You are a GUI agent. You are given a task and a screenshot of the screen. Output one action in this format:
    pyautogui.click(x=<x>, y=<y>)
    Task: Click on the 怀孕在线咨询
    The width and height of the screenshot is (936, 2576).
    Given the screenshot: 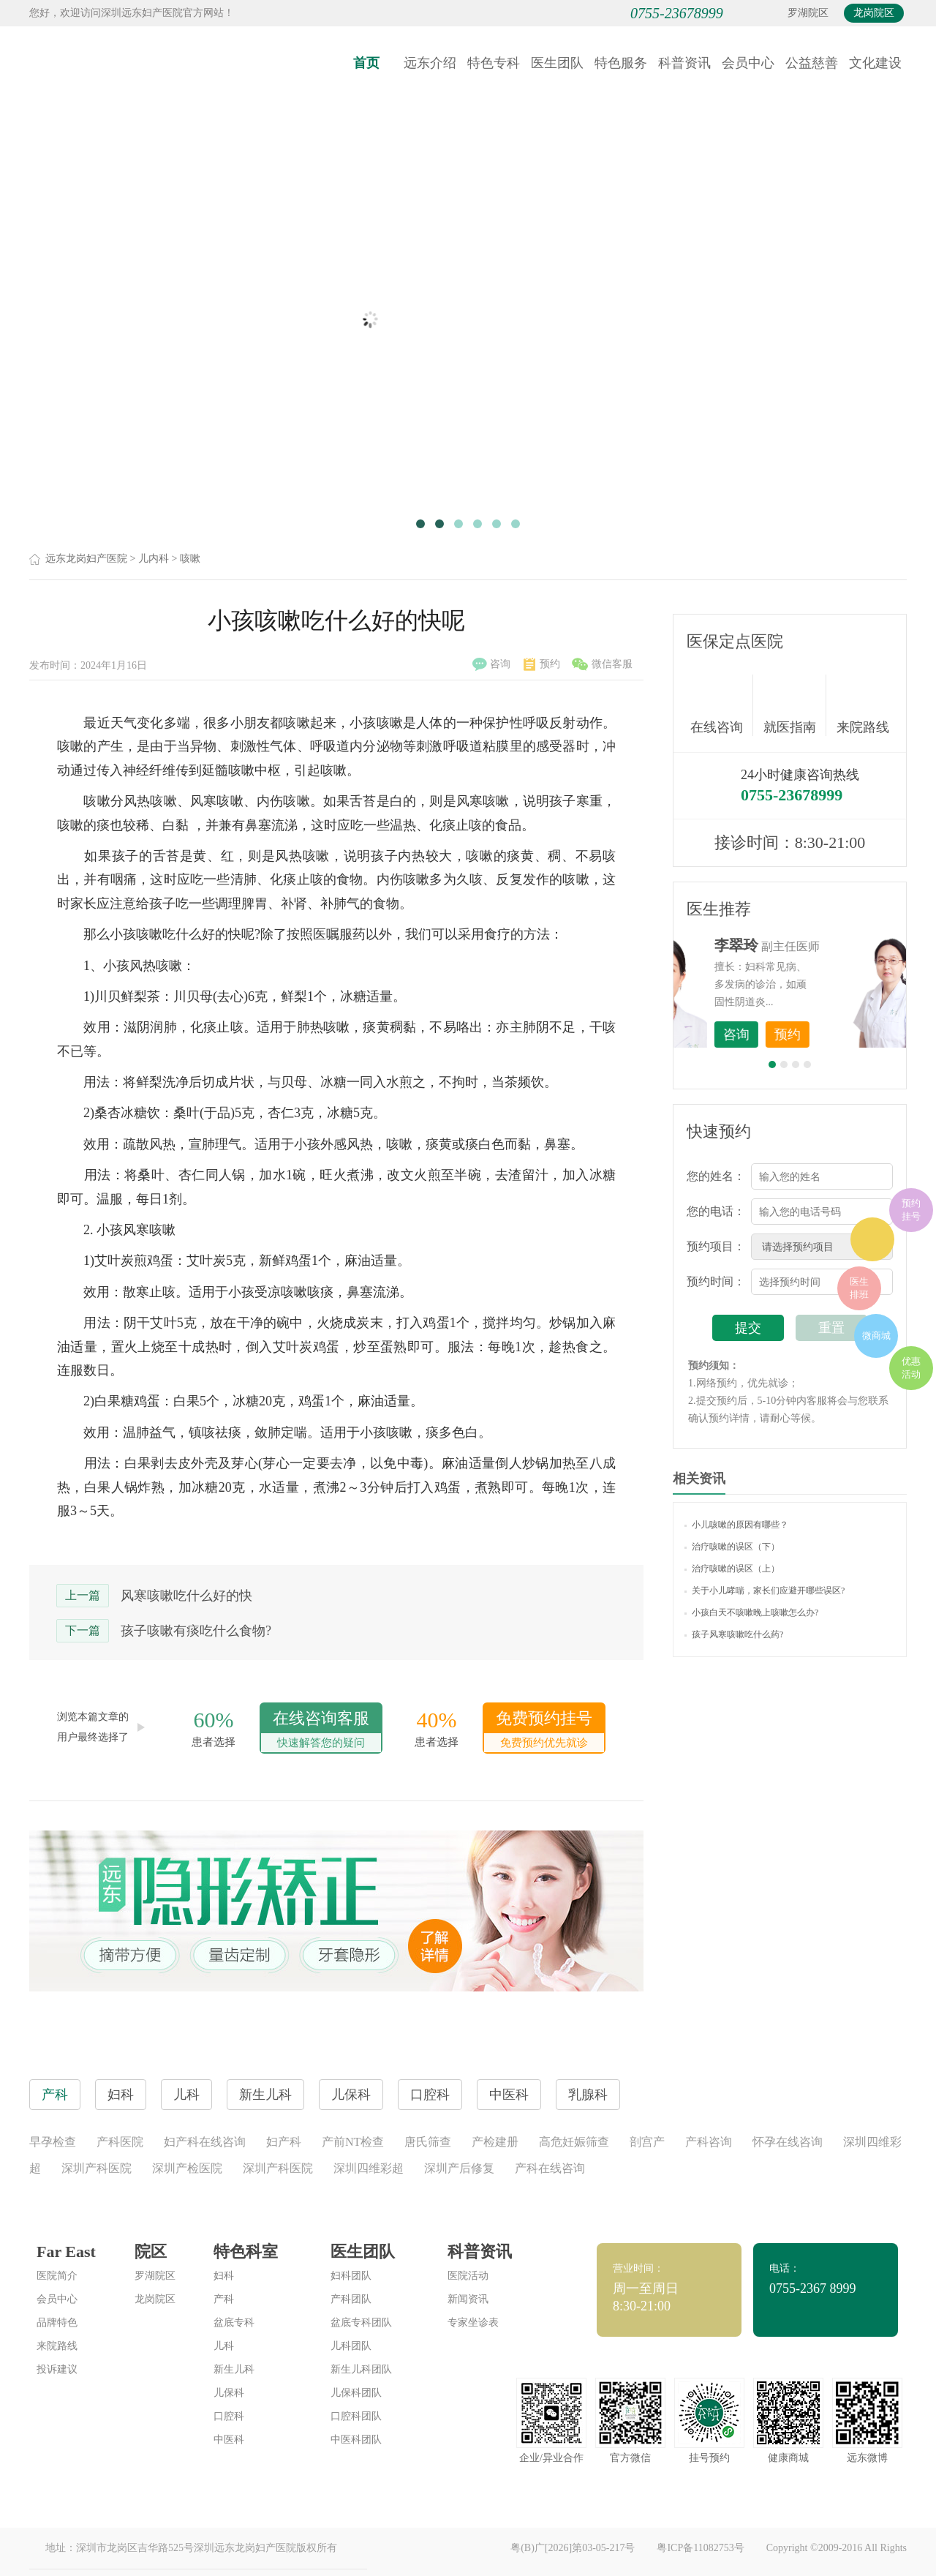 What is the action you would take?
    pyautogui.click(x=787, y=2142)
    